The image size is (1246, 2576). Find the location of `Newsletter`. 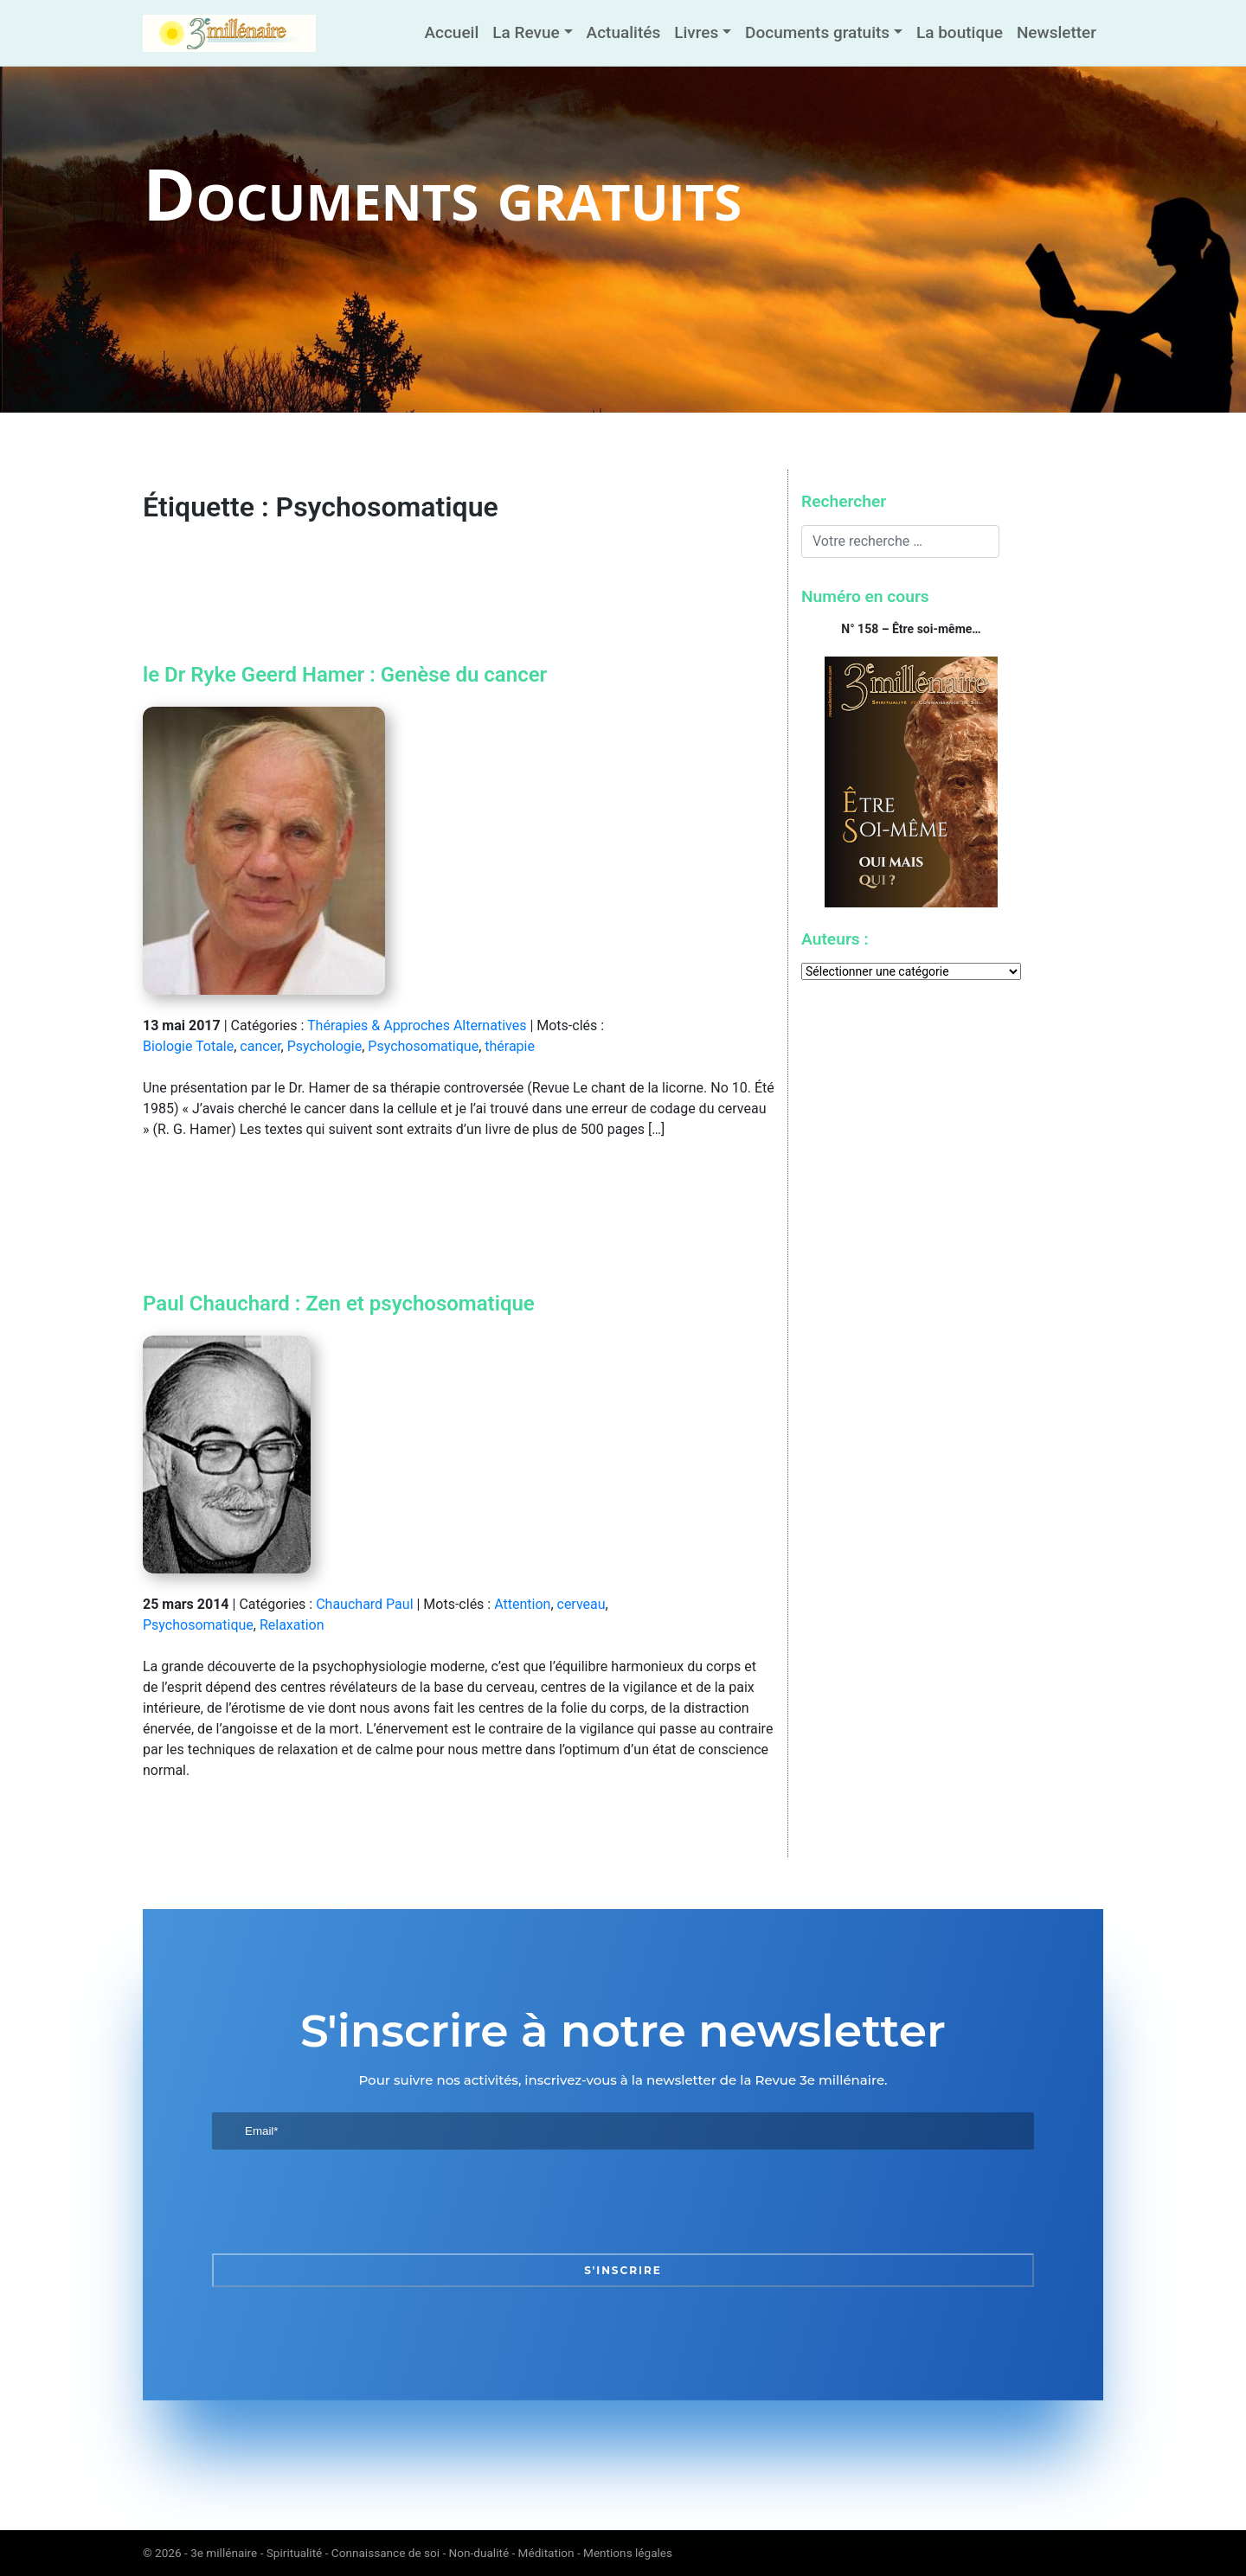

Newsletter is located at coordinates (1056, 32).